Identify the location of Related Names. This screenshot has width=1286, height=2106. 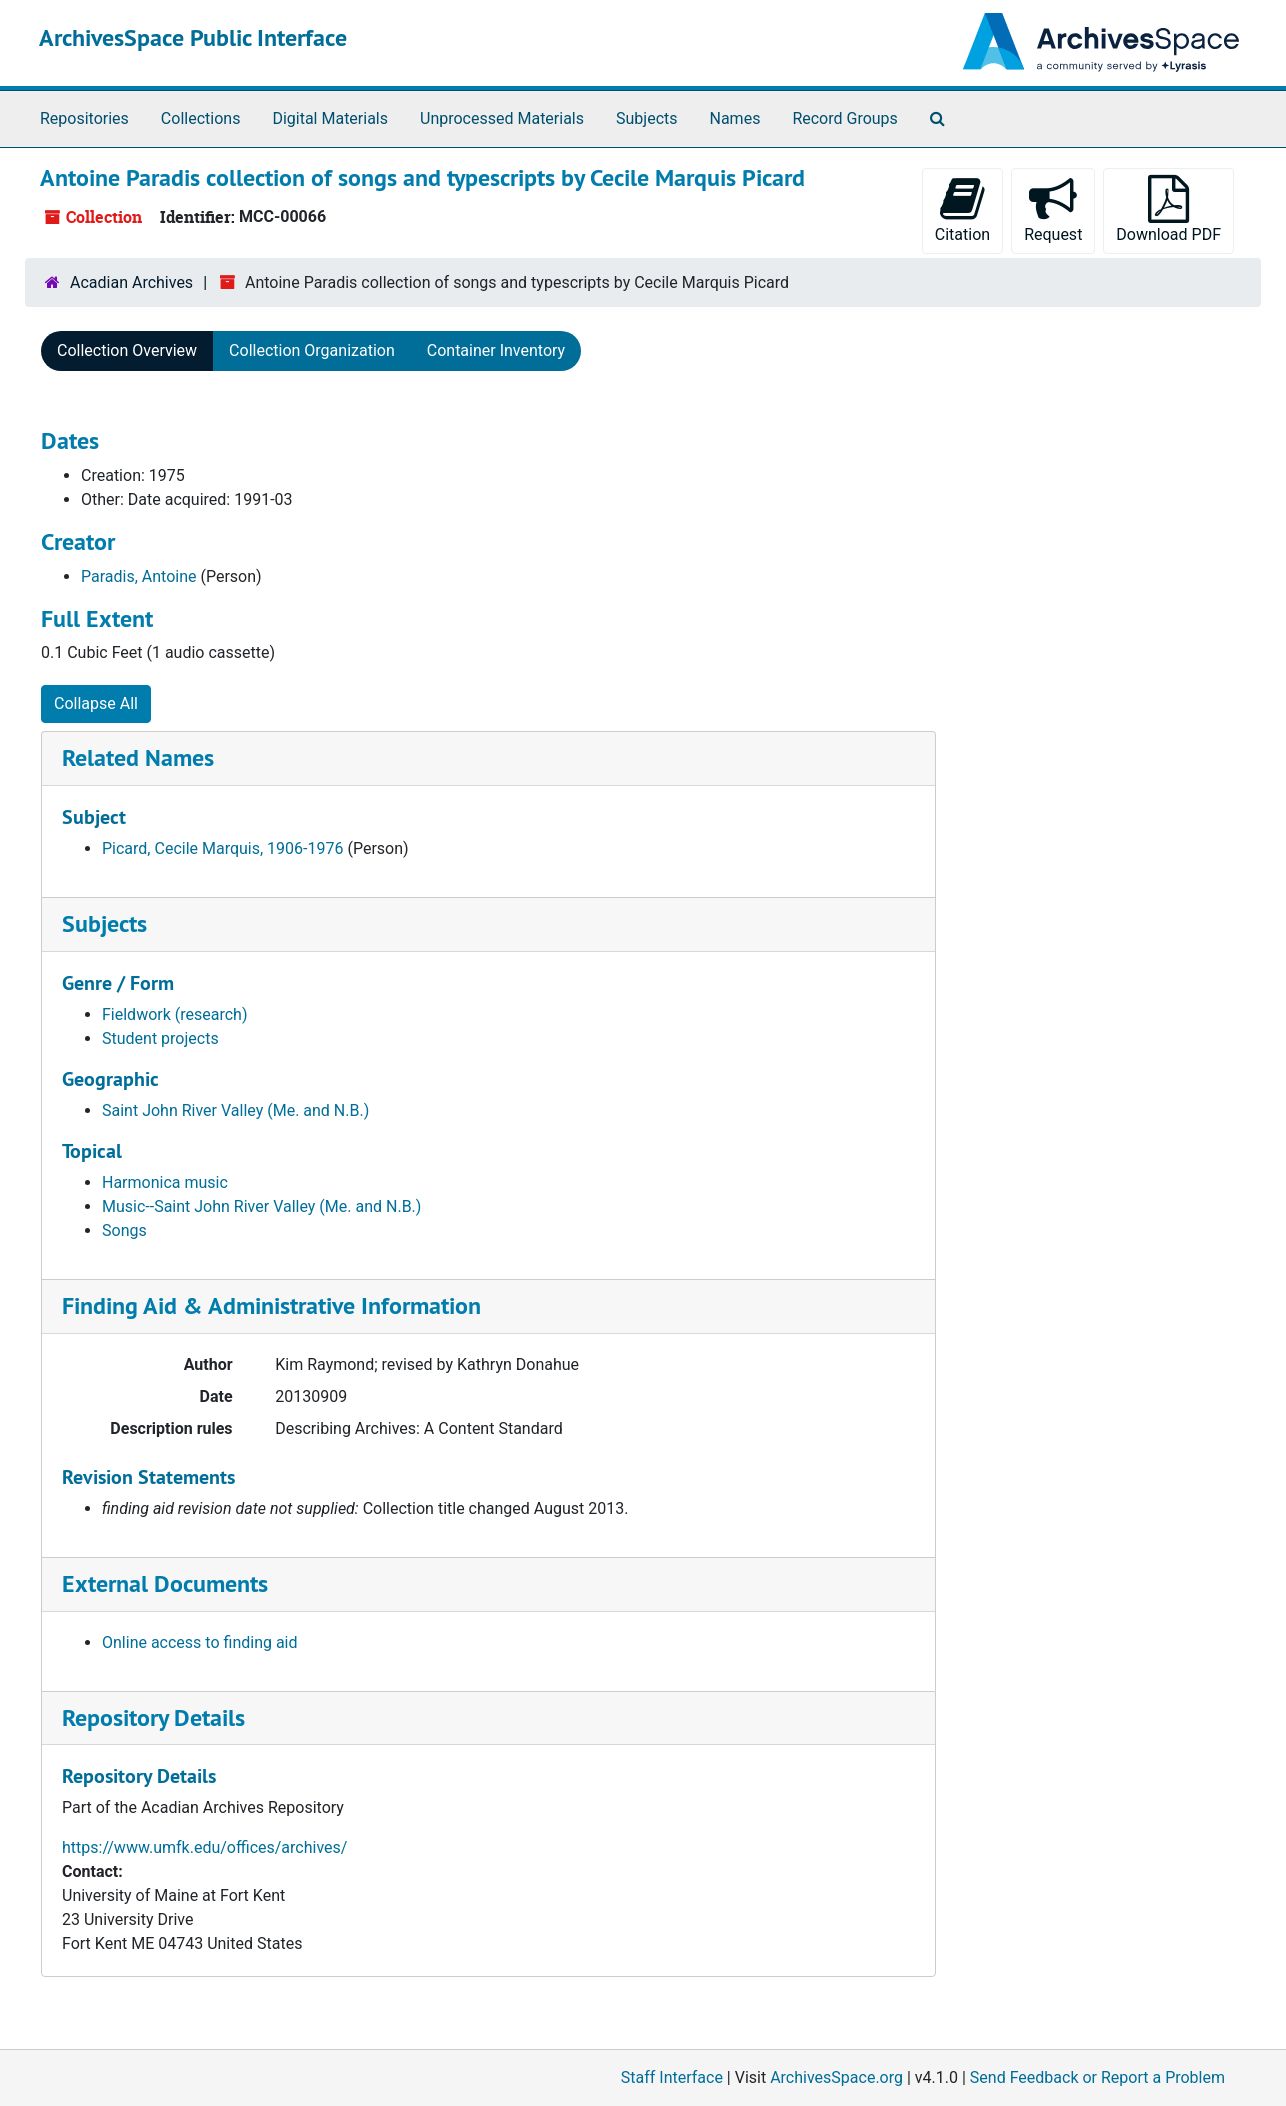
(138, 757).